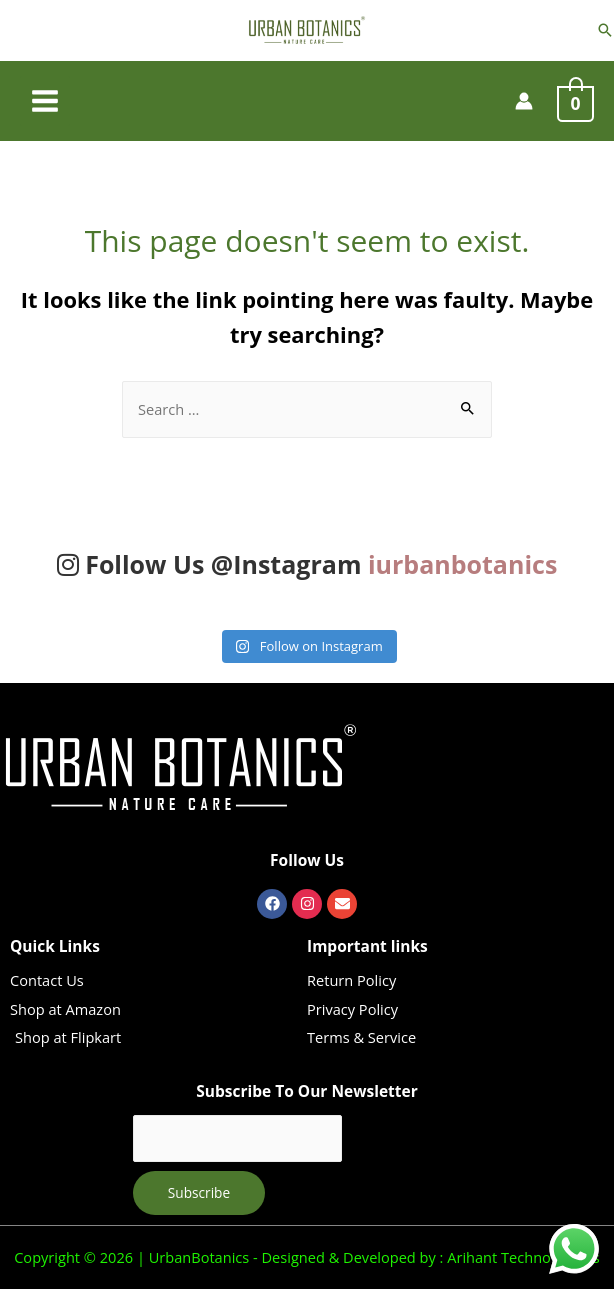 The width and height of the screenshot is (614, 1289). I want to click on iurbanbotanics, so click(462, 564).